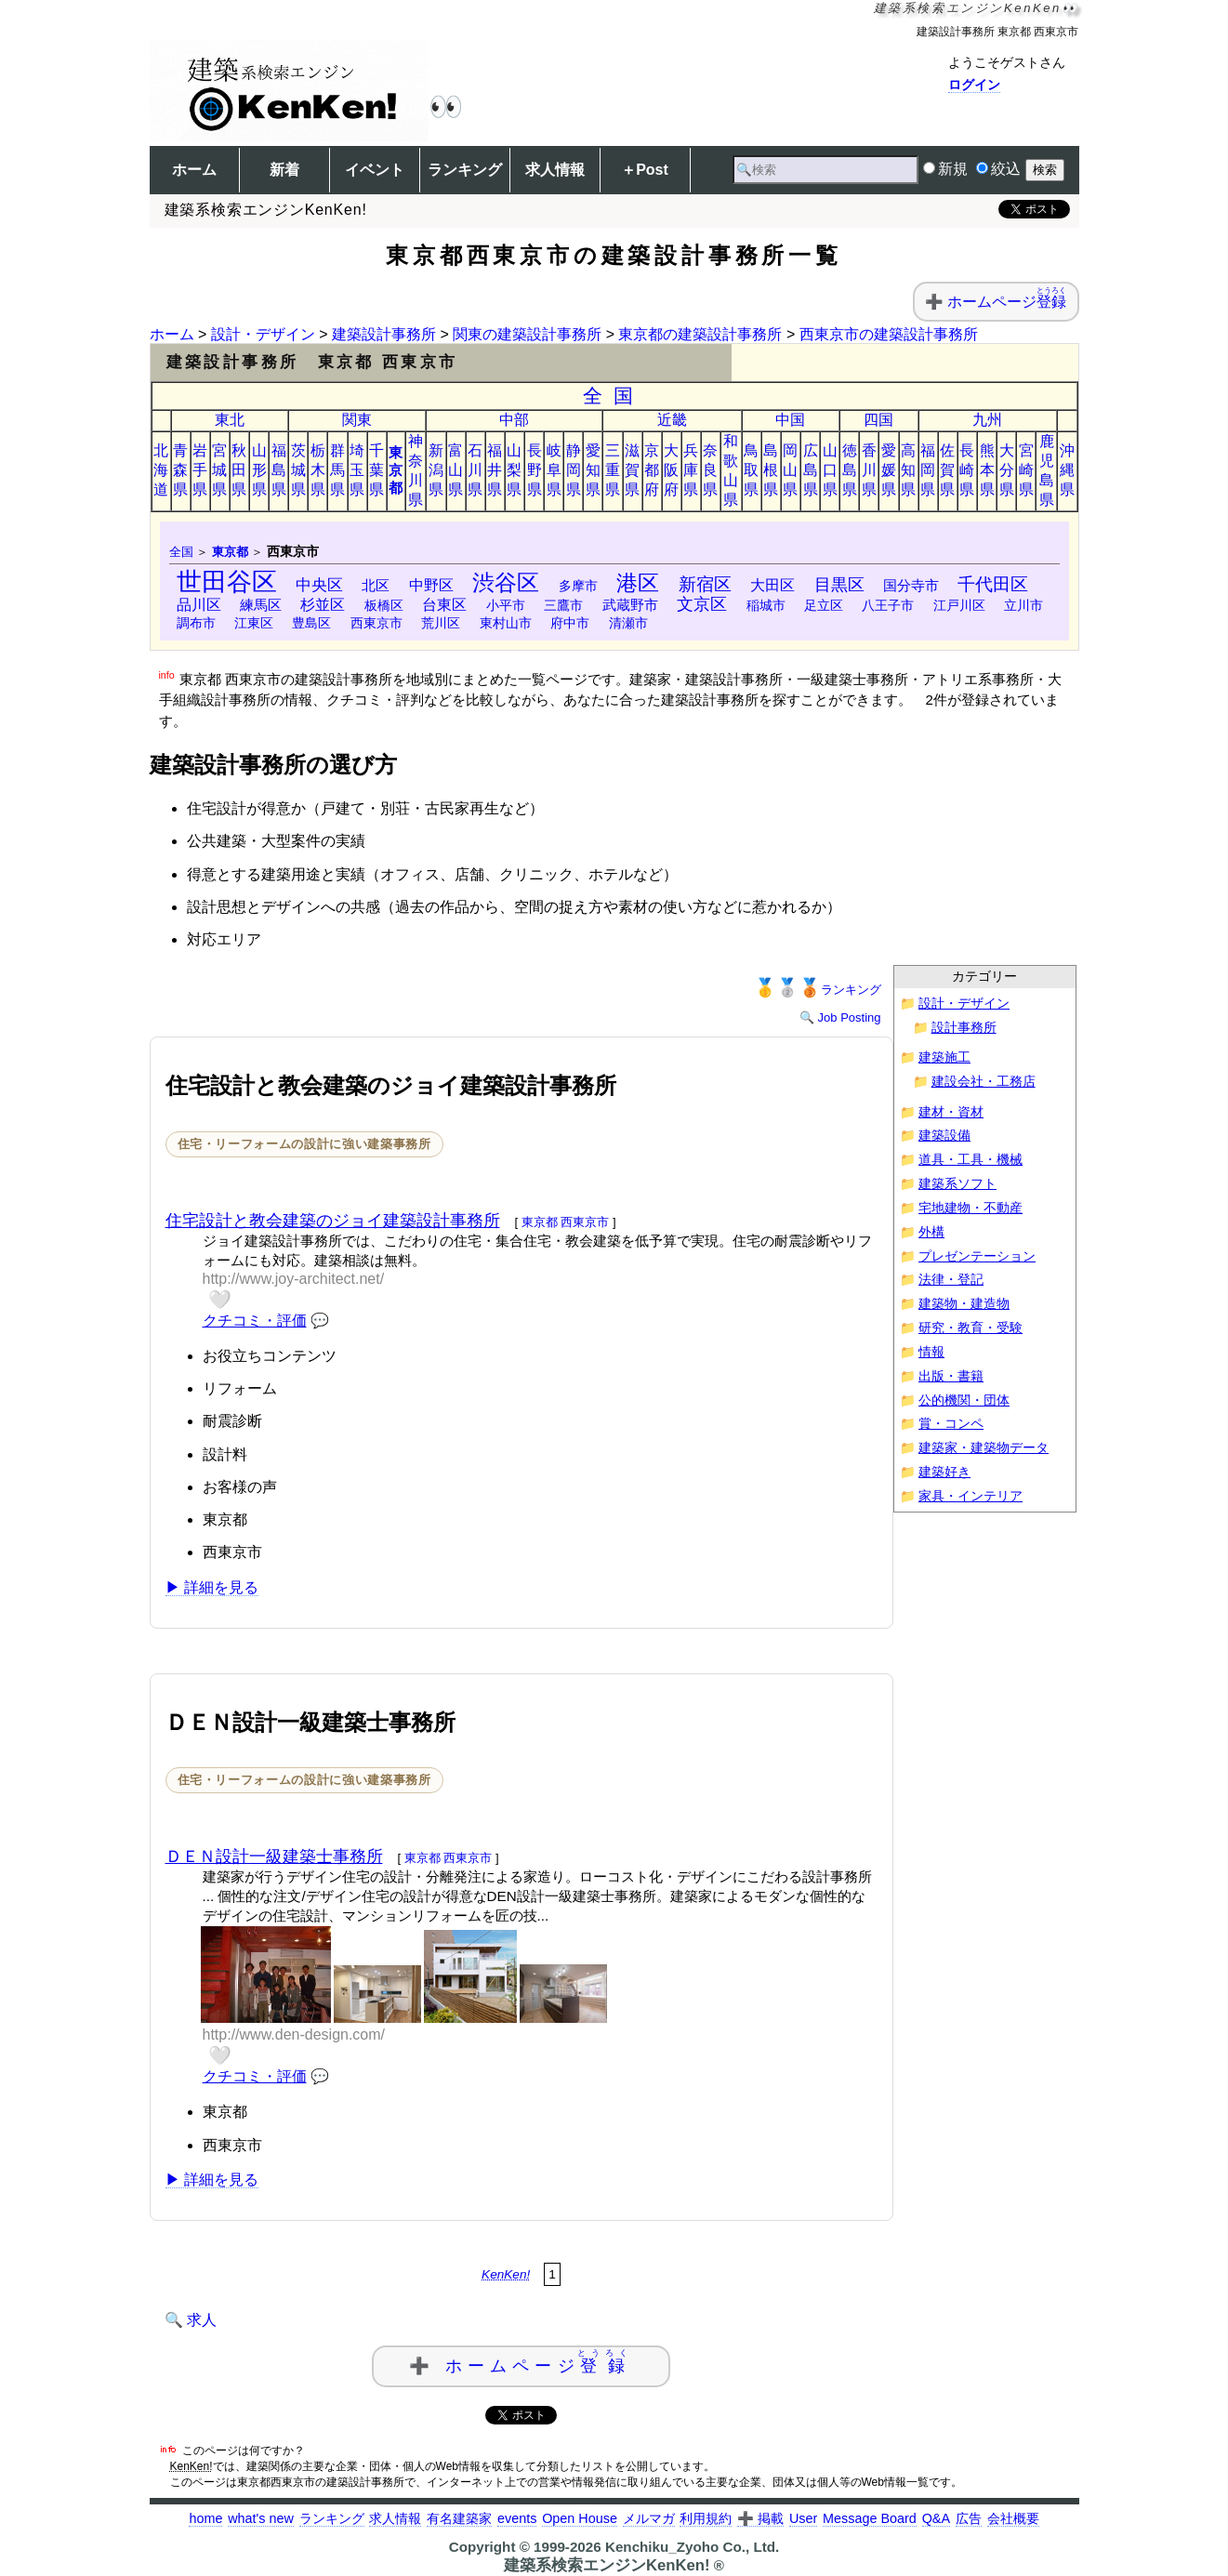 The height and width of the screenshot is (2576, 1228). I want to click on 八王子市, so click(888, 606).